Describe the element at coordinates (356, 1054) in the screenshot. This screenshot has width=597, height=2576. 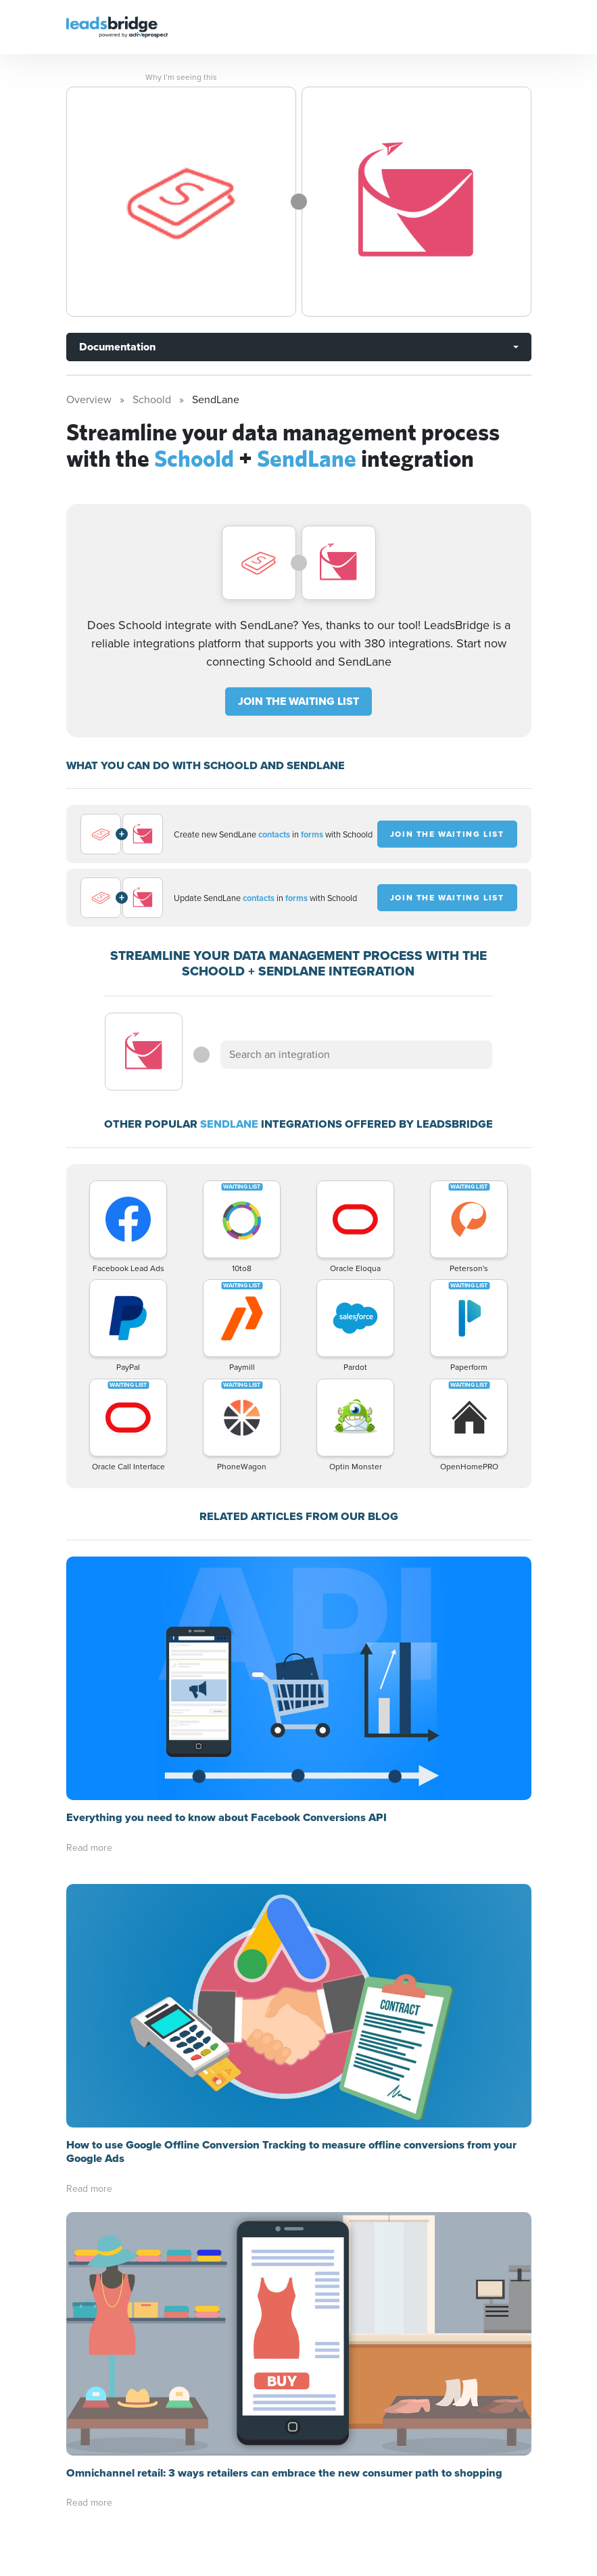
I see `[combobox]` at that location.